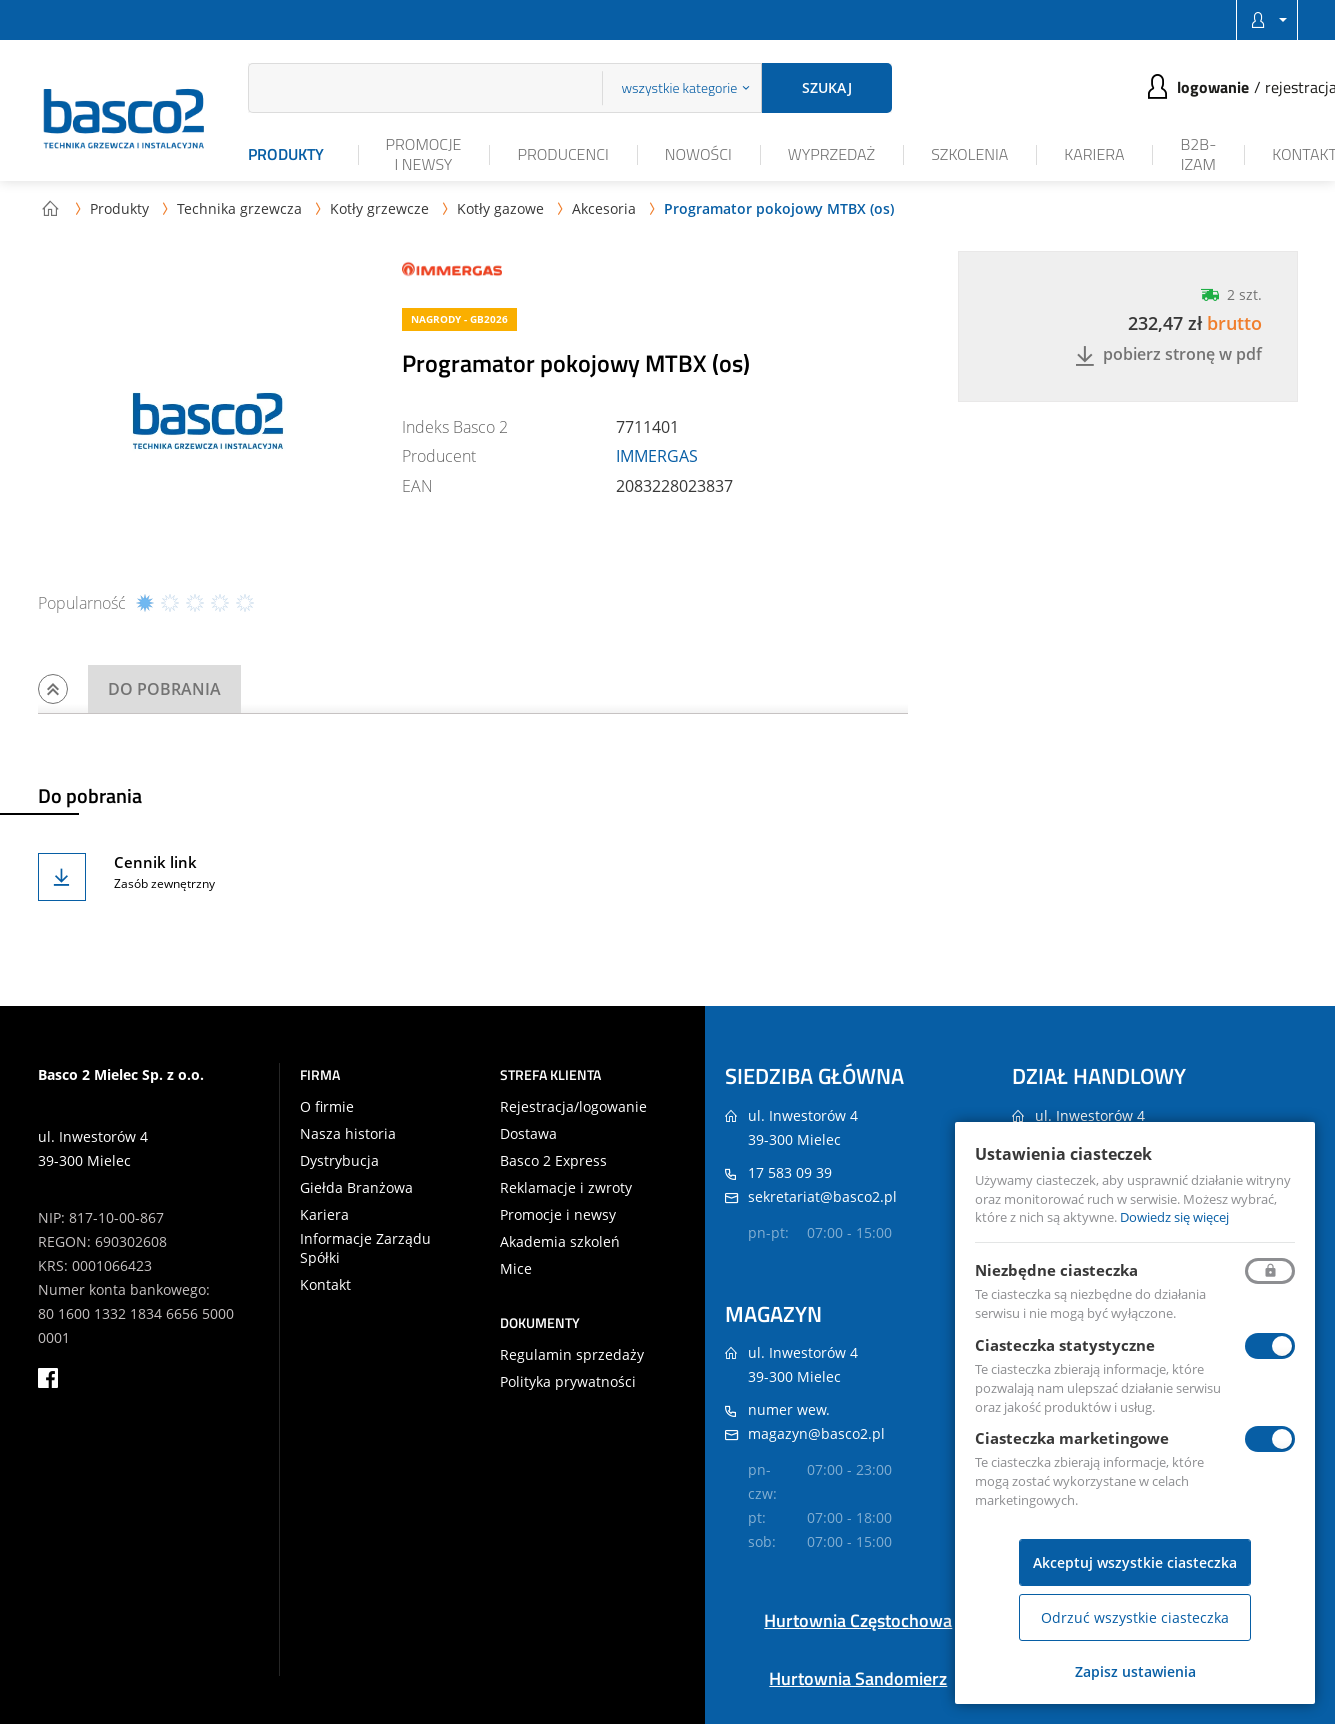 This screenshot has height=1724, width=1335. Describe the element at coordinates (1213, 87) in the screenshot. I see `Logowanie` at that location.